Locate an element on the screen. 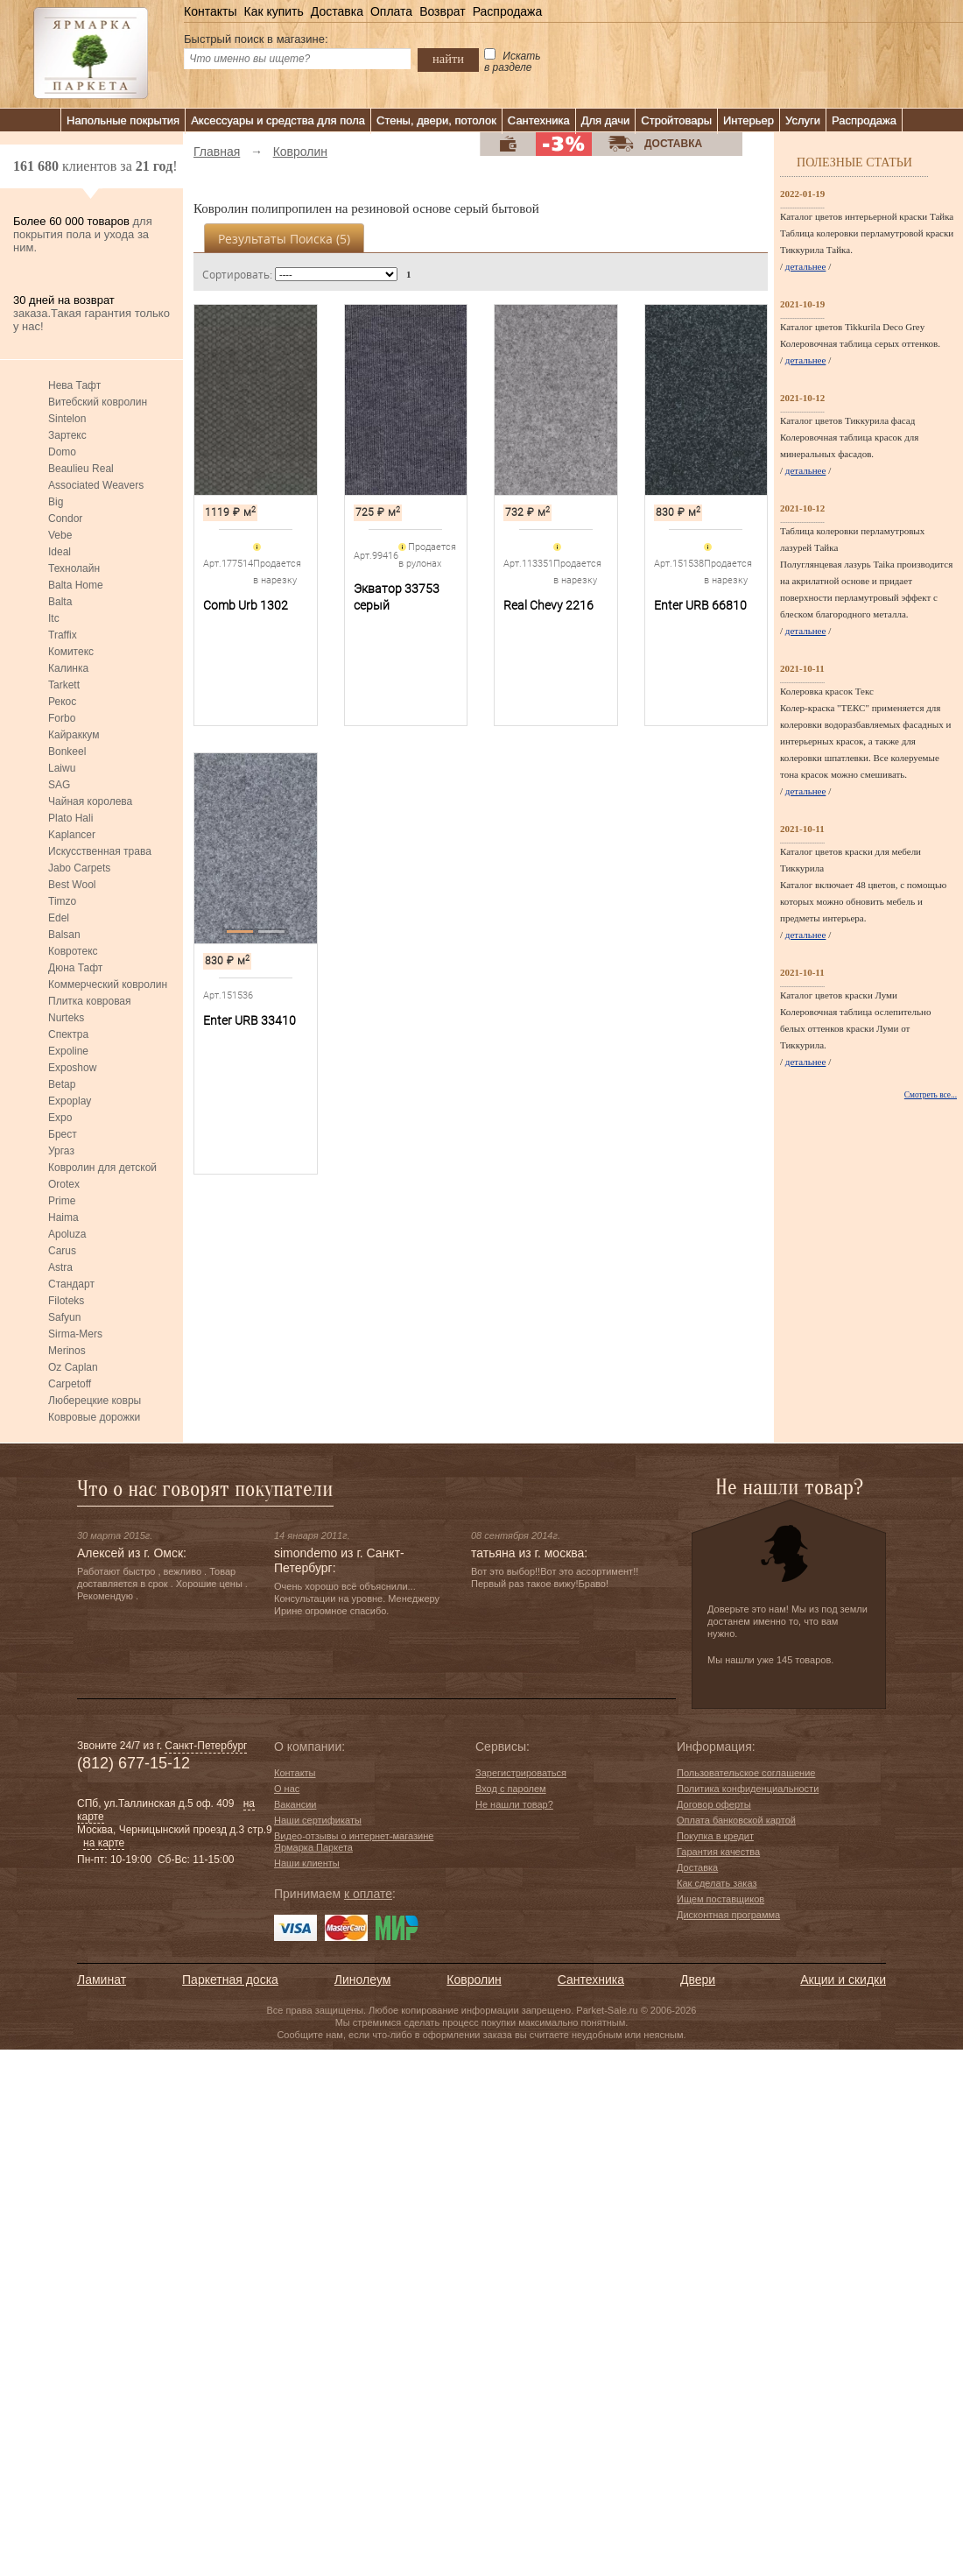 This screenshot has width=963, height=2576. Betap is located at coordinates (61, 1084).